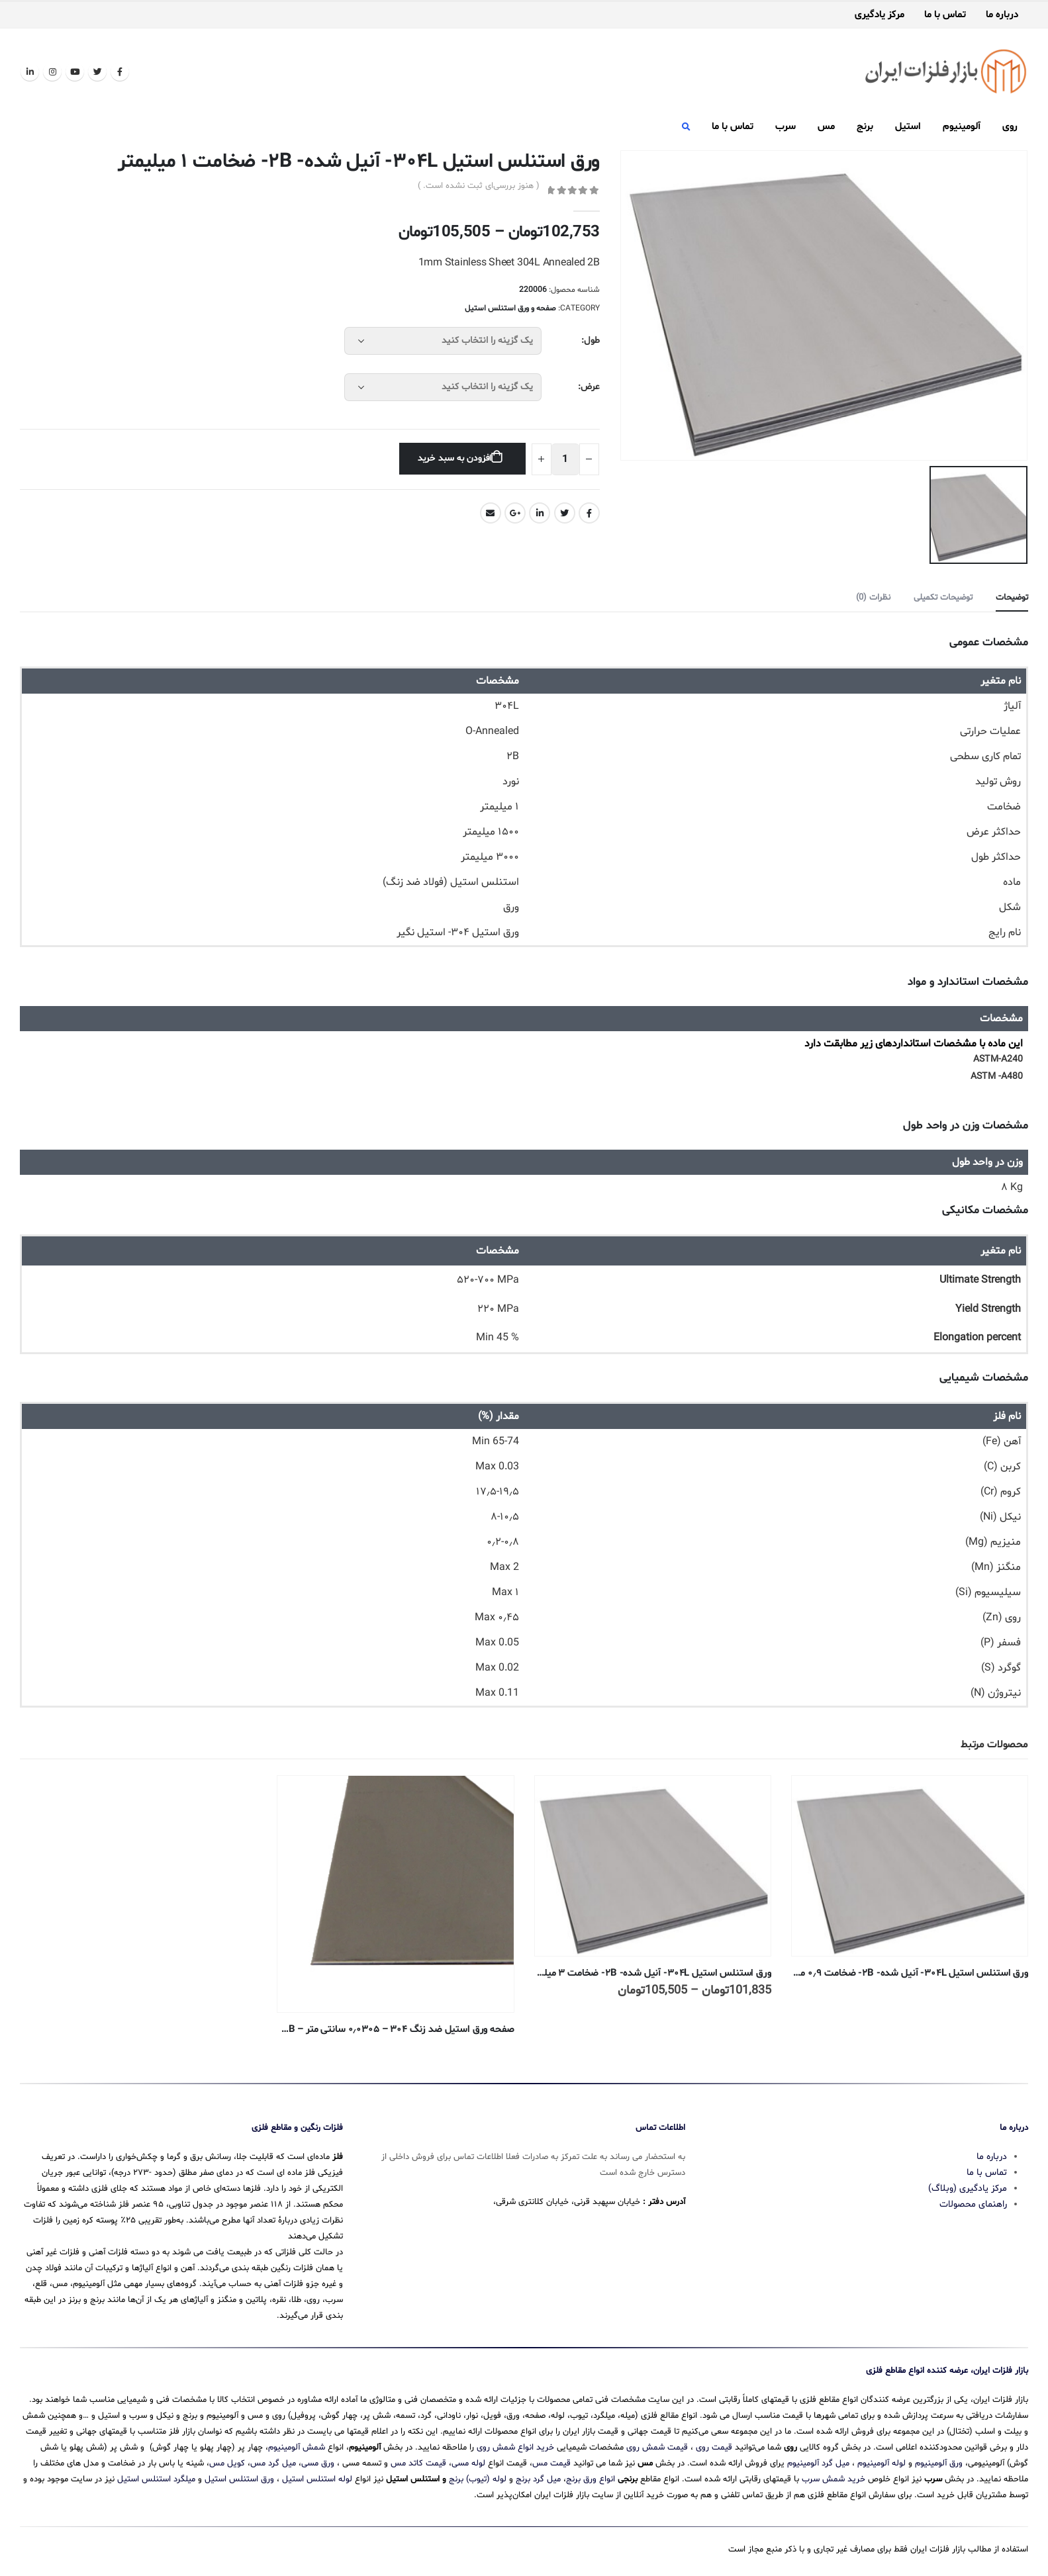  I want to click on مرکز یادگیری, so click(879, 15).